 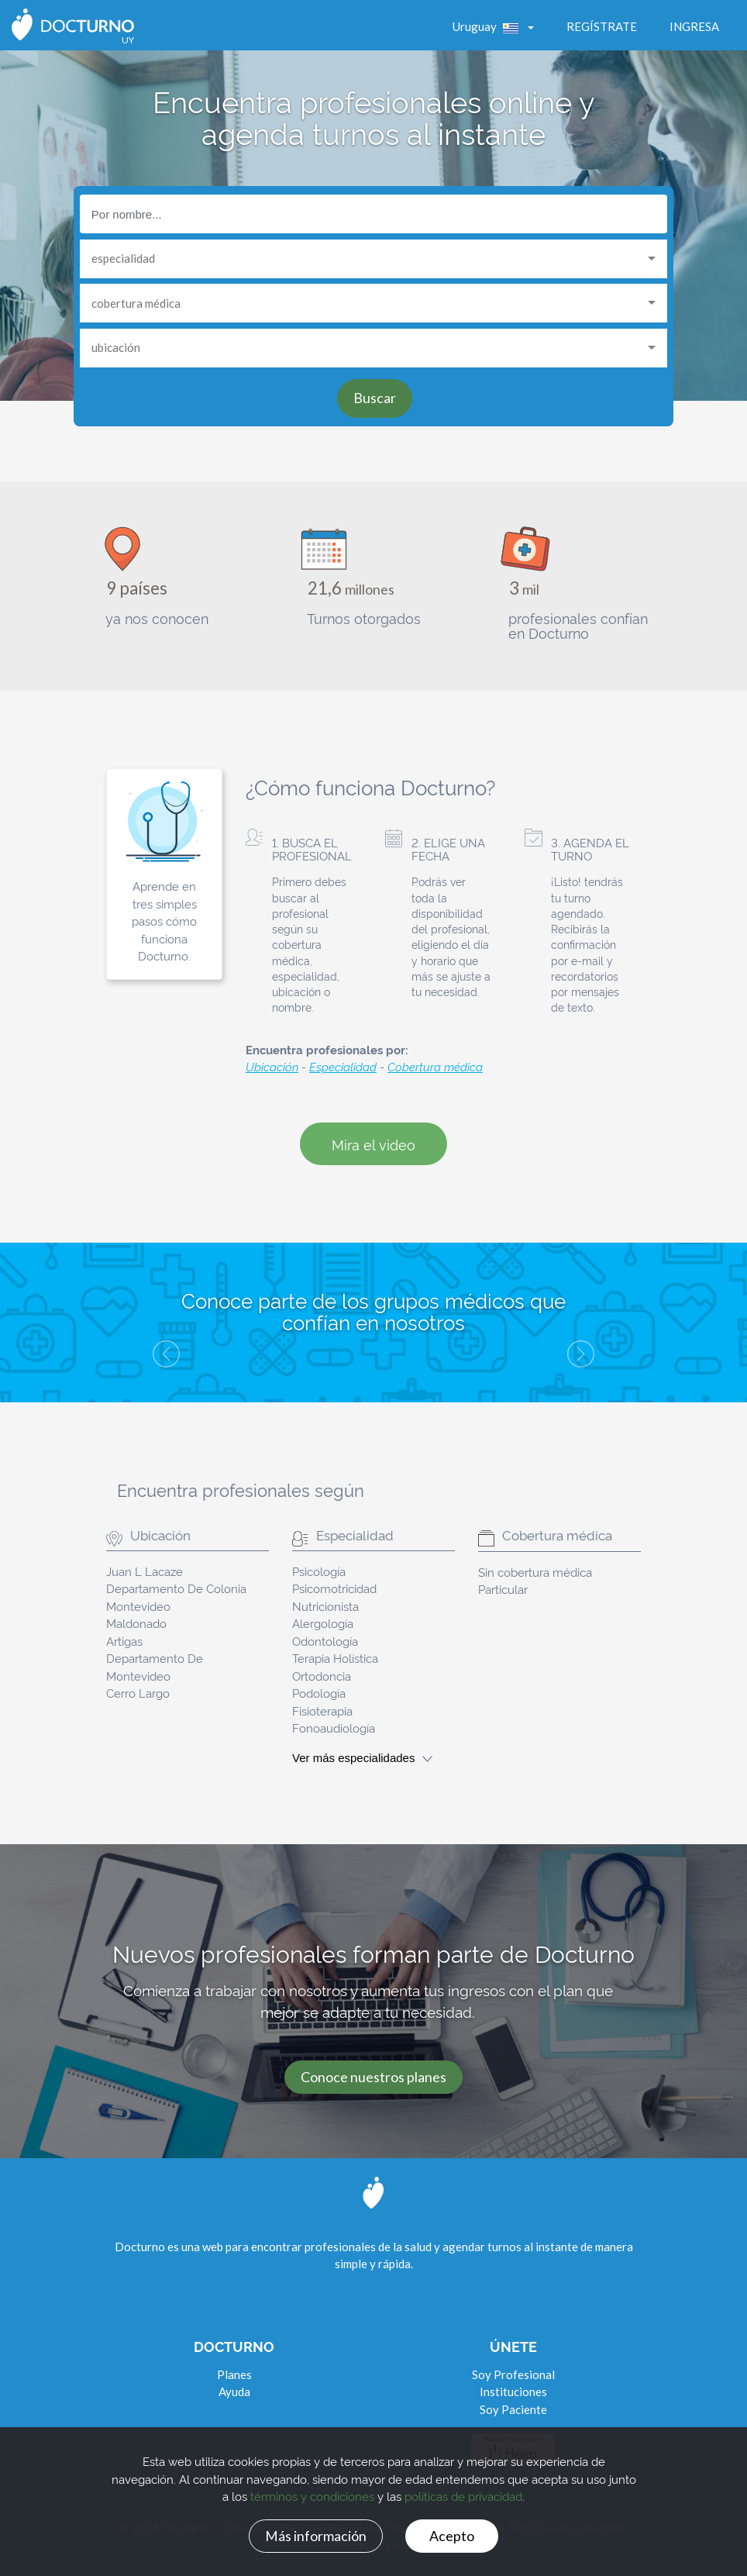 I want to click on Artigas, so click(x=124, y=1641).